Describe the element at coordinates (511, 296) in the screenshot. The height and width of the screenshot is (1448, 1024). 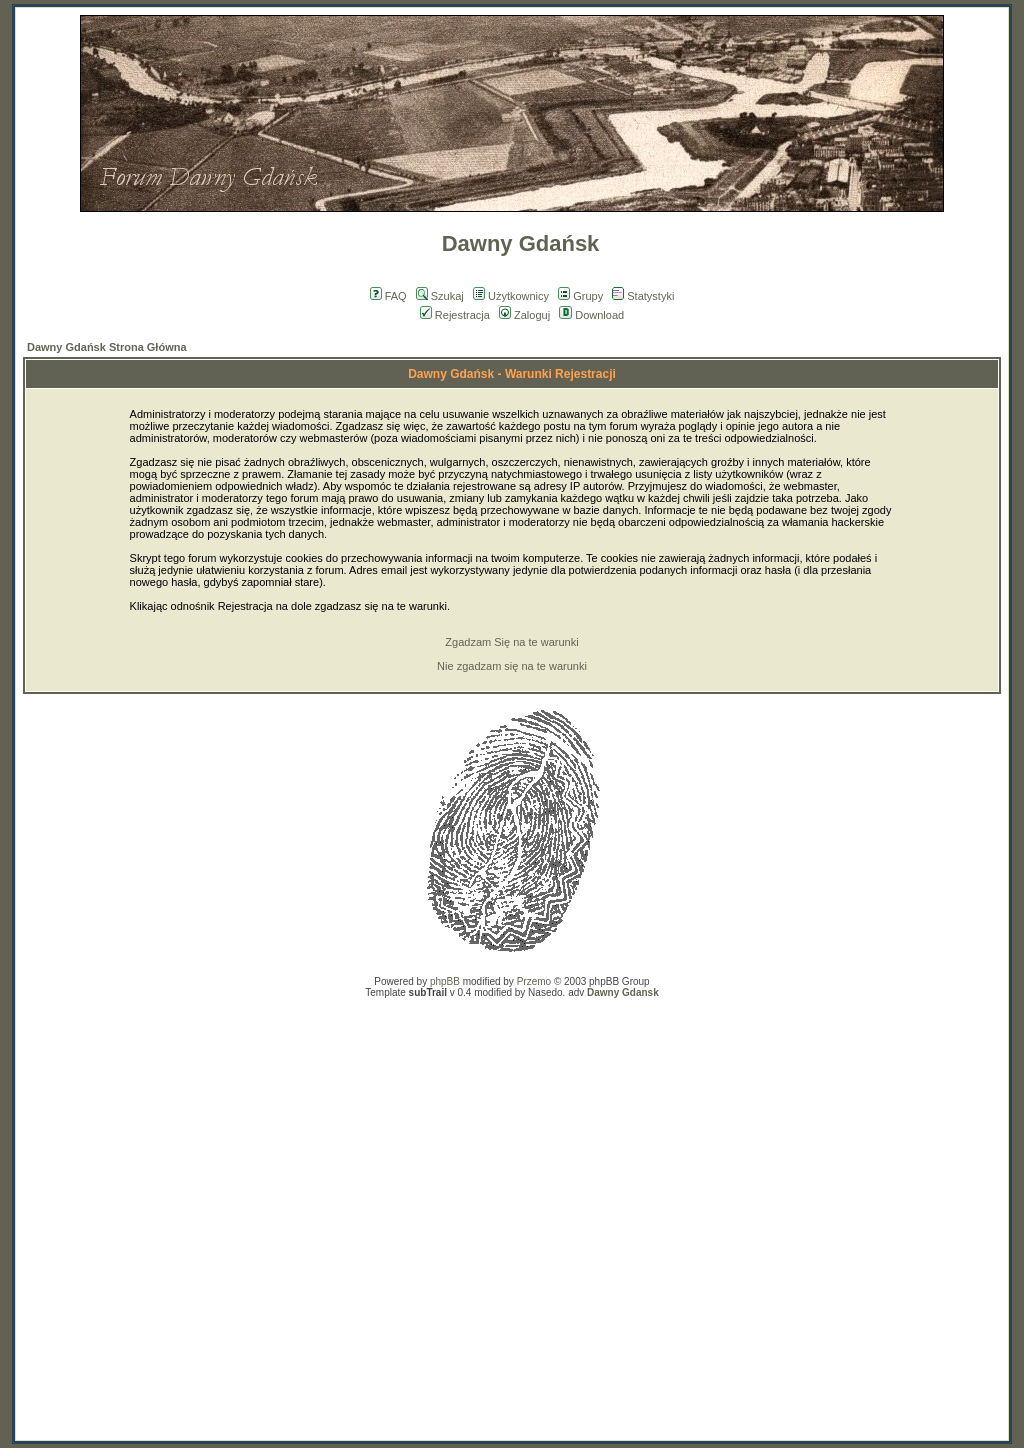
I see `Użytkownicy` at that location.